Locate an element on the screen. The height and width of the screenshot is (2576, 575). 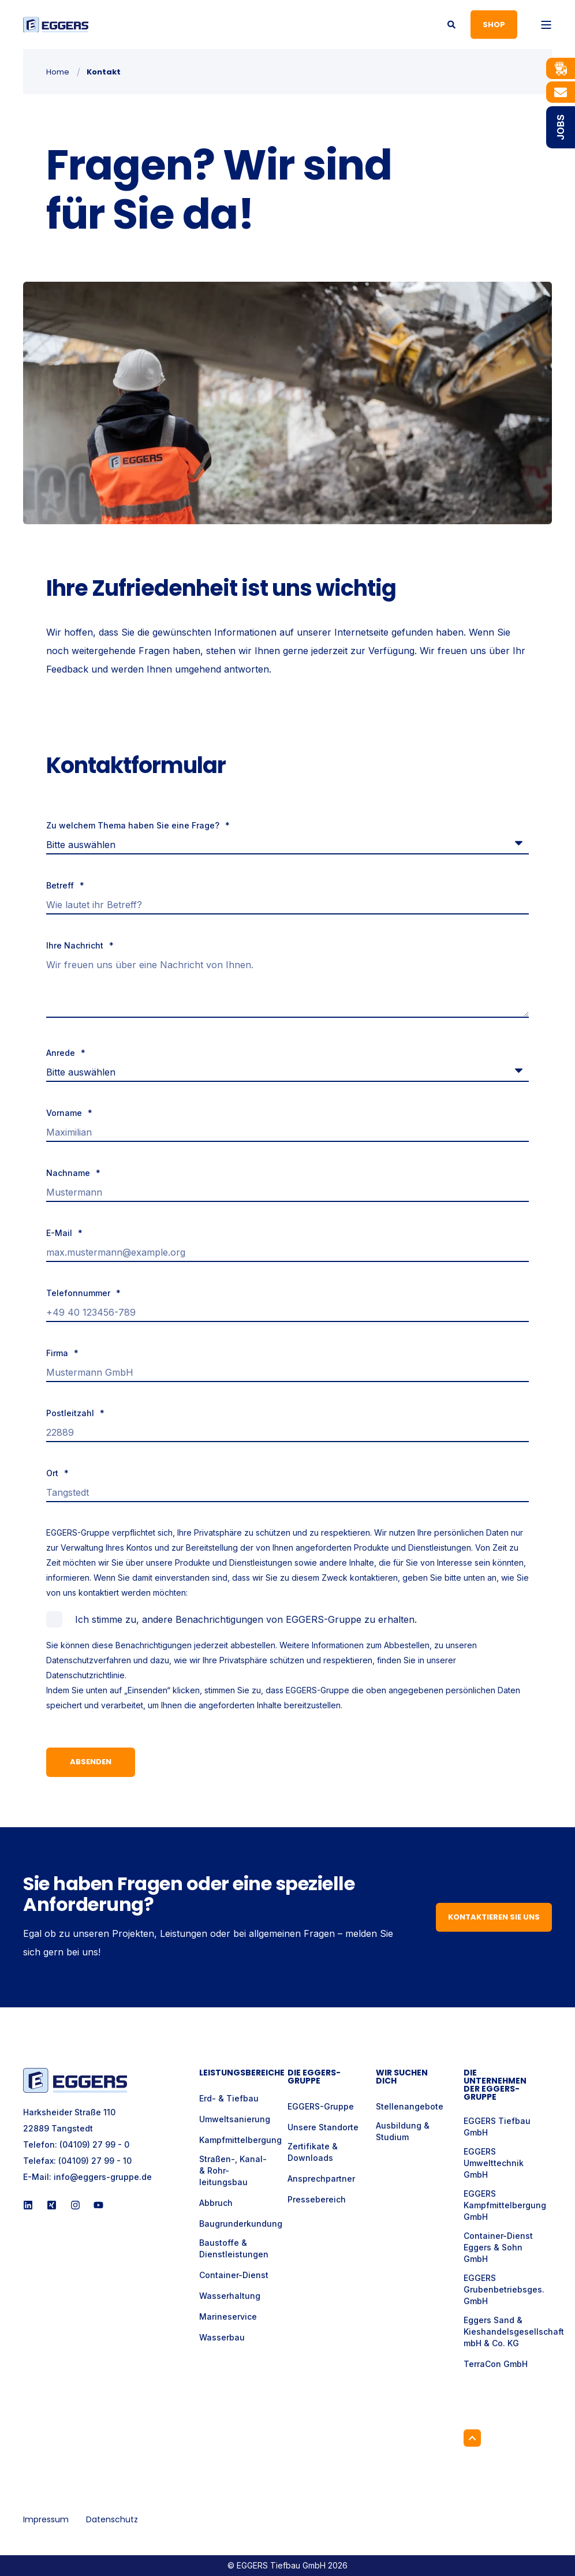
Kampfmittelbergung [menuitem] is located at coordinates (240, 2140).